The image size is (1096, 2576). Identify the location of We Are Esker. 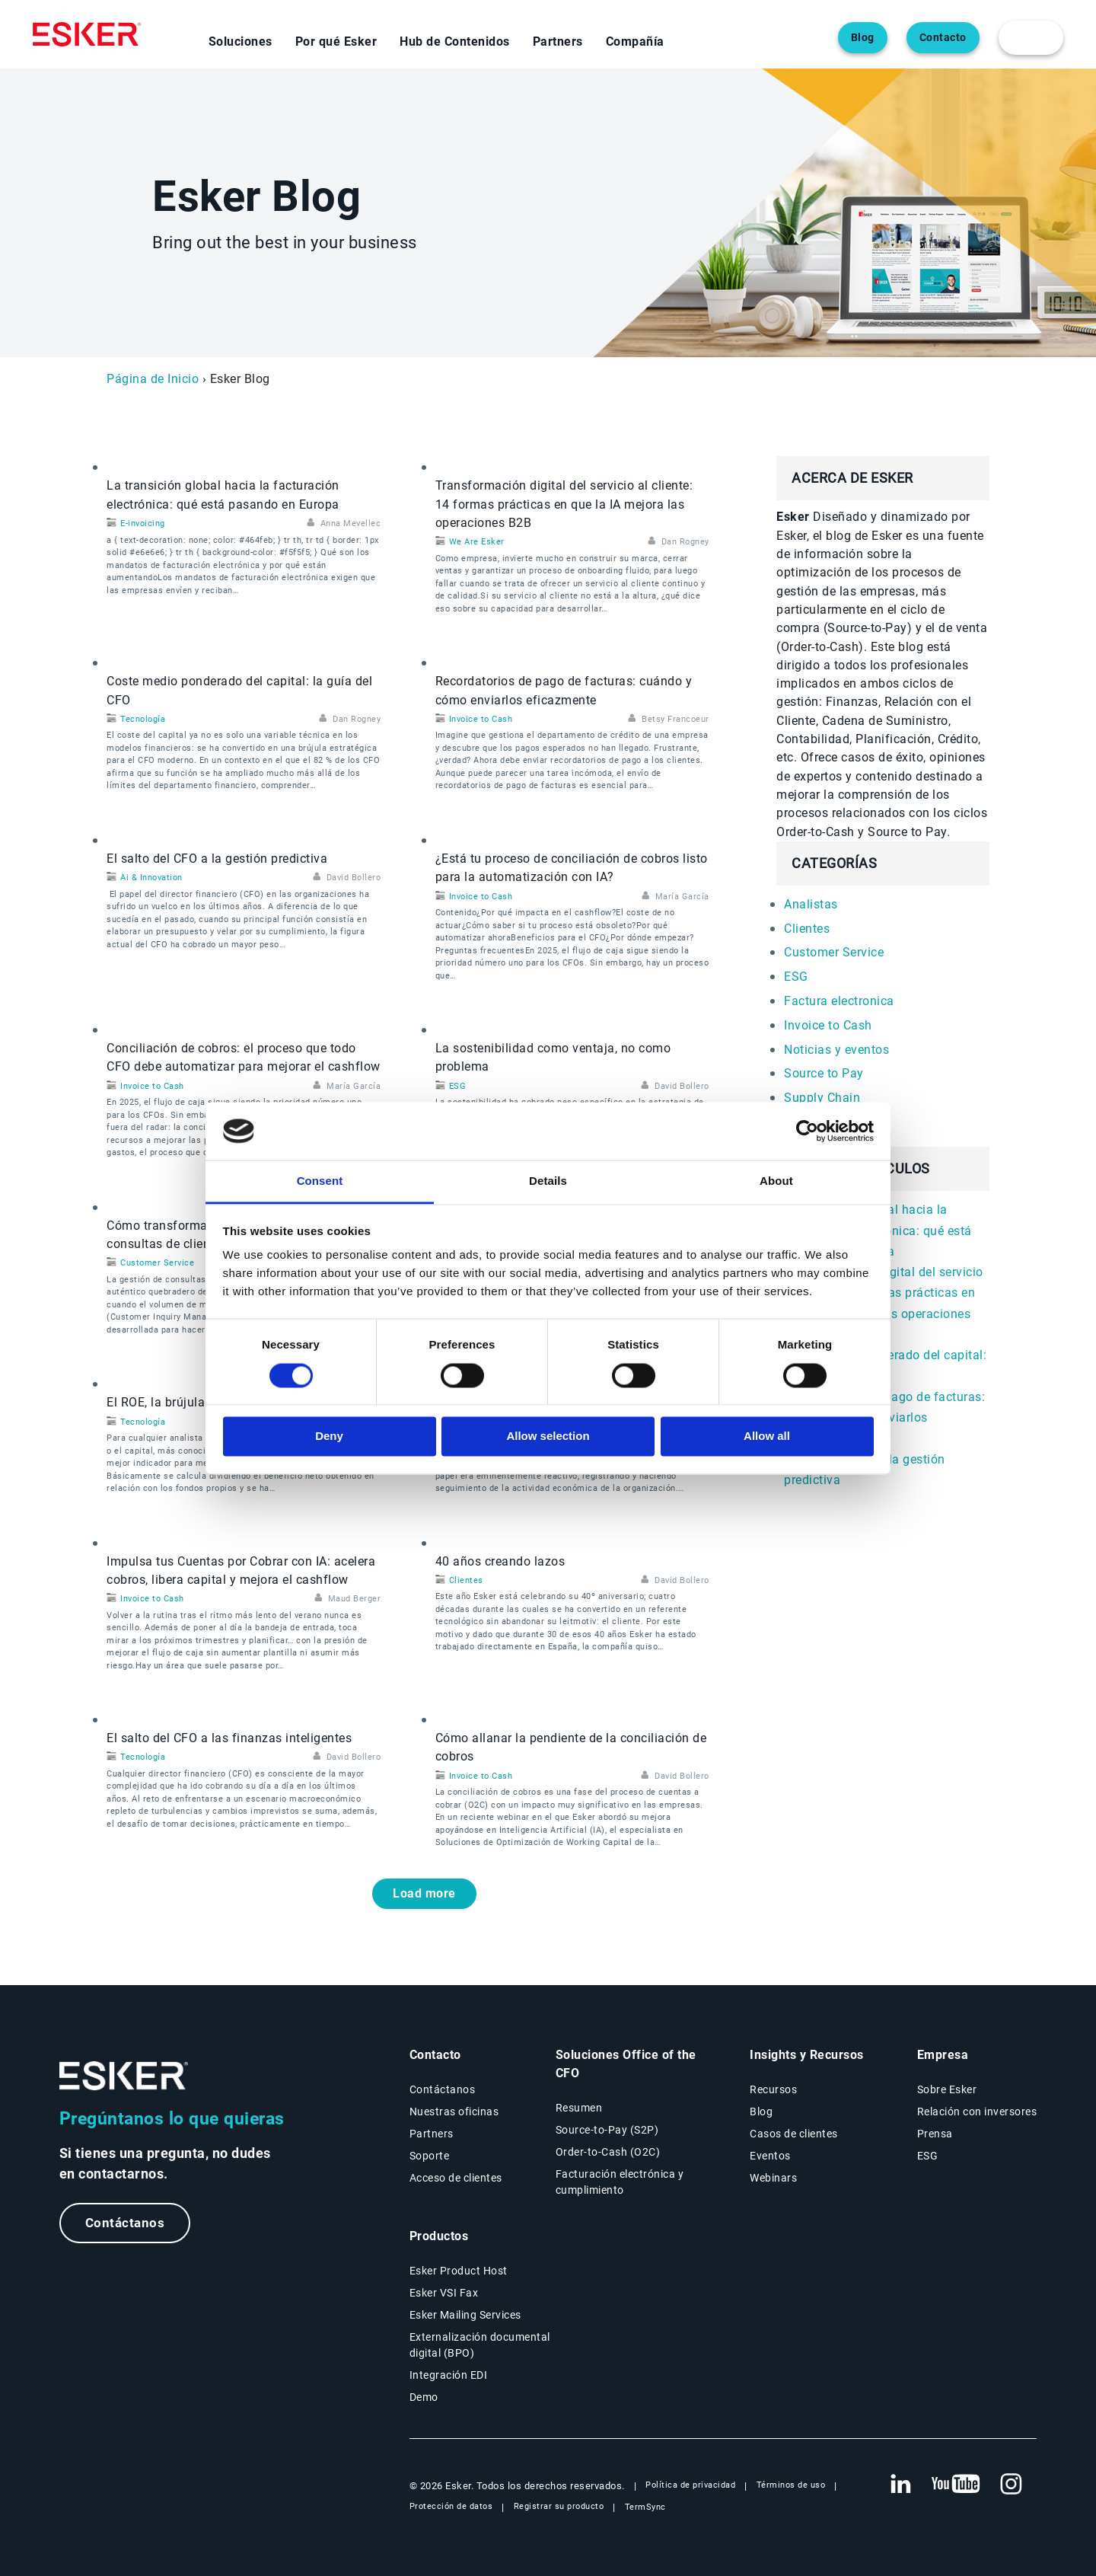
(477, 542).